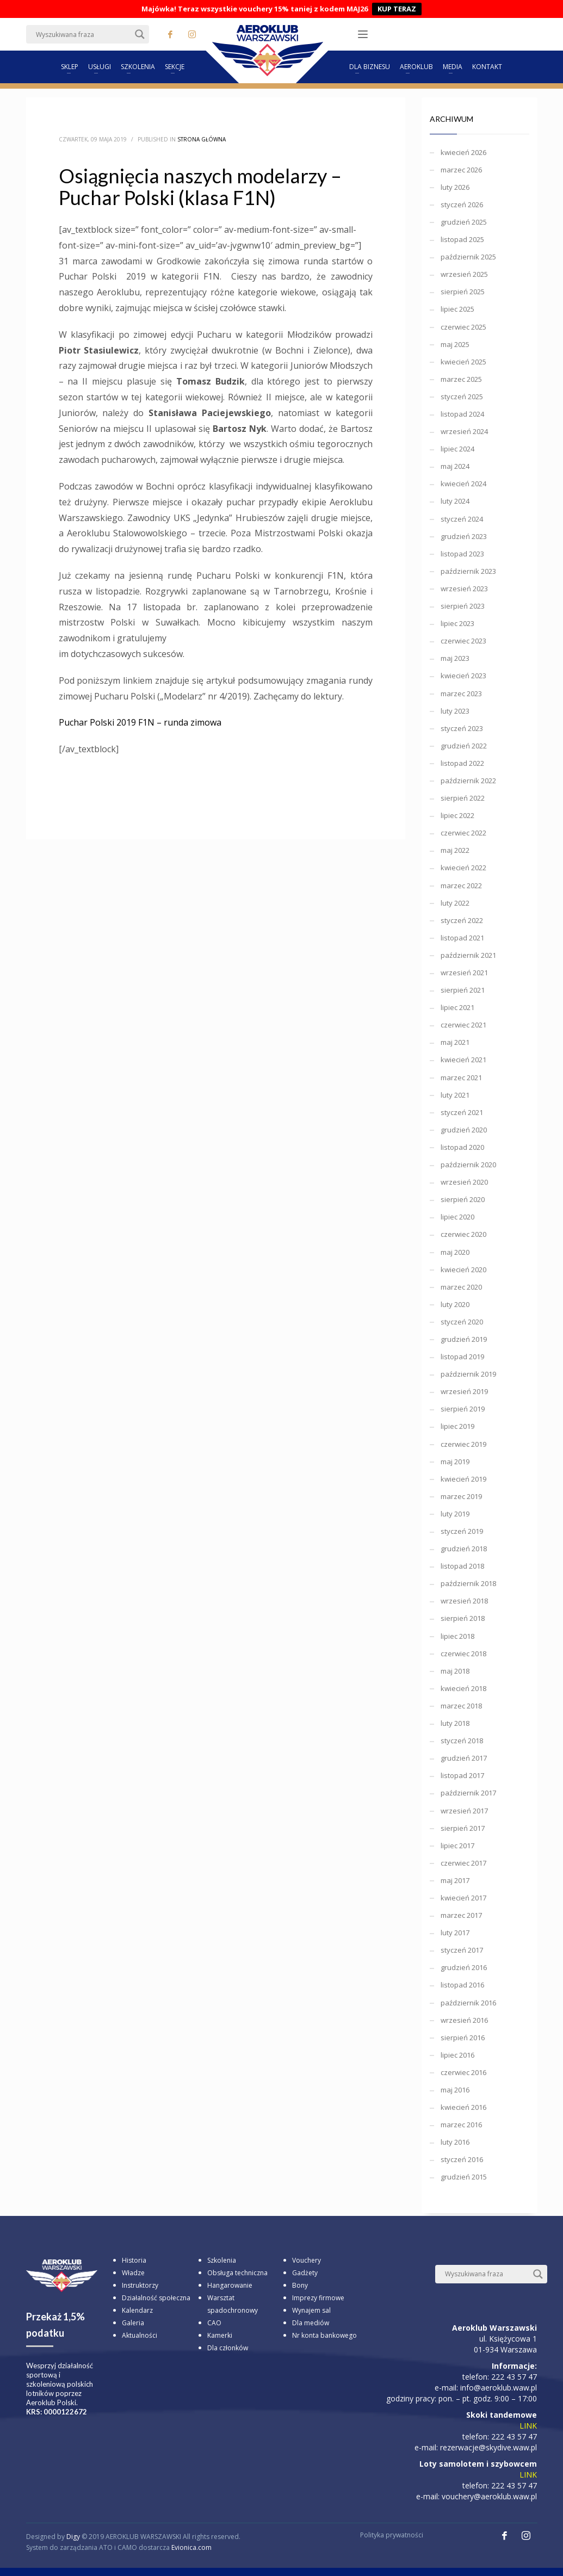 Image resolution: width=563 pixels, height=2576 pixels. Describe the element at coordinates (455, 1304) in the screenshot. I see `luty 2020` at that location.